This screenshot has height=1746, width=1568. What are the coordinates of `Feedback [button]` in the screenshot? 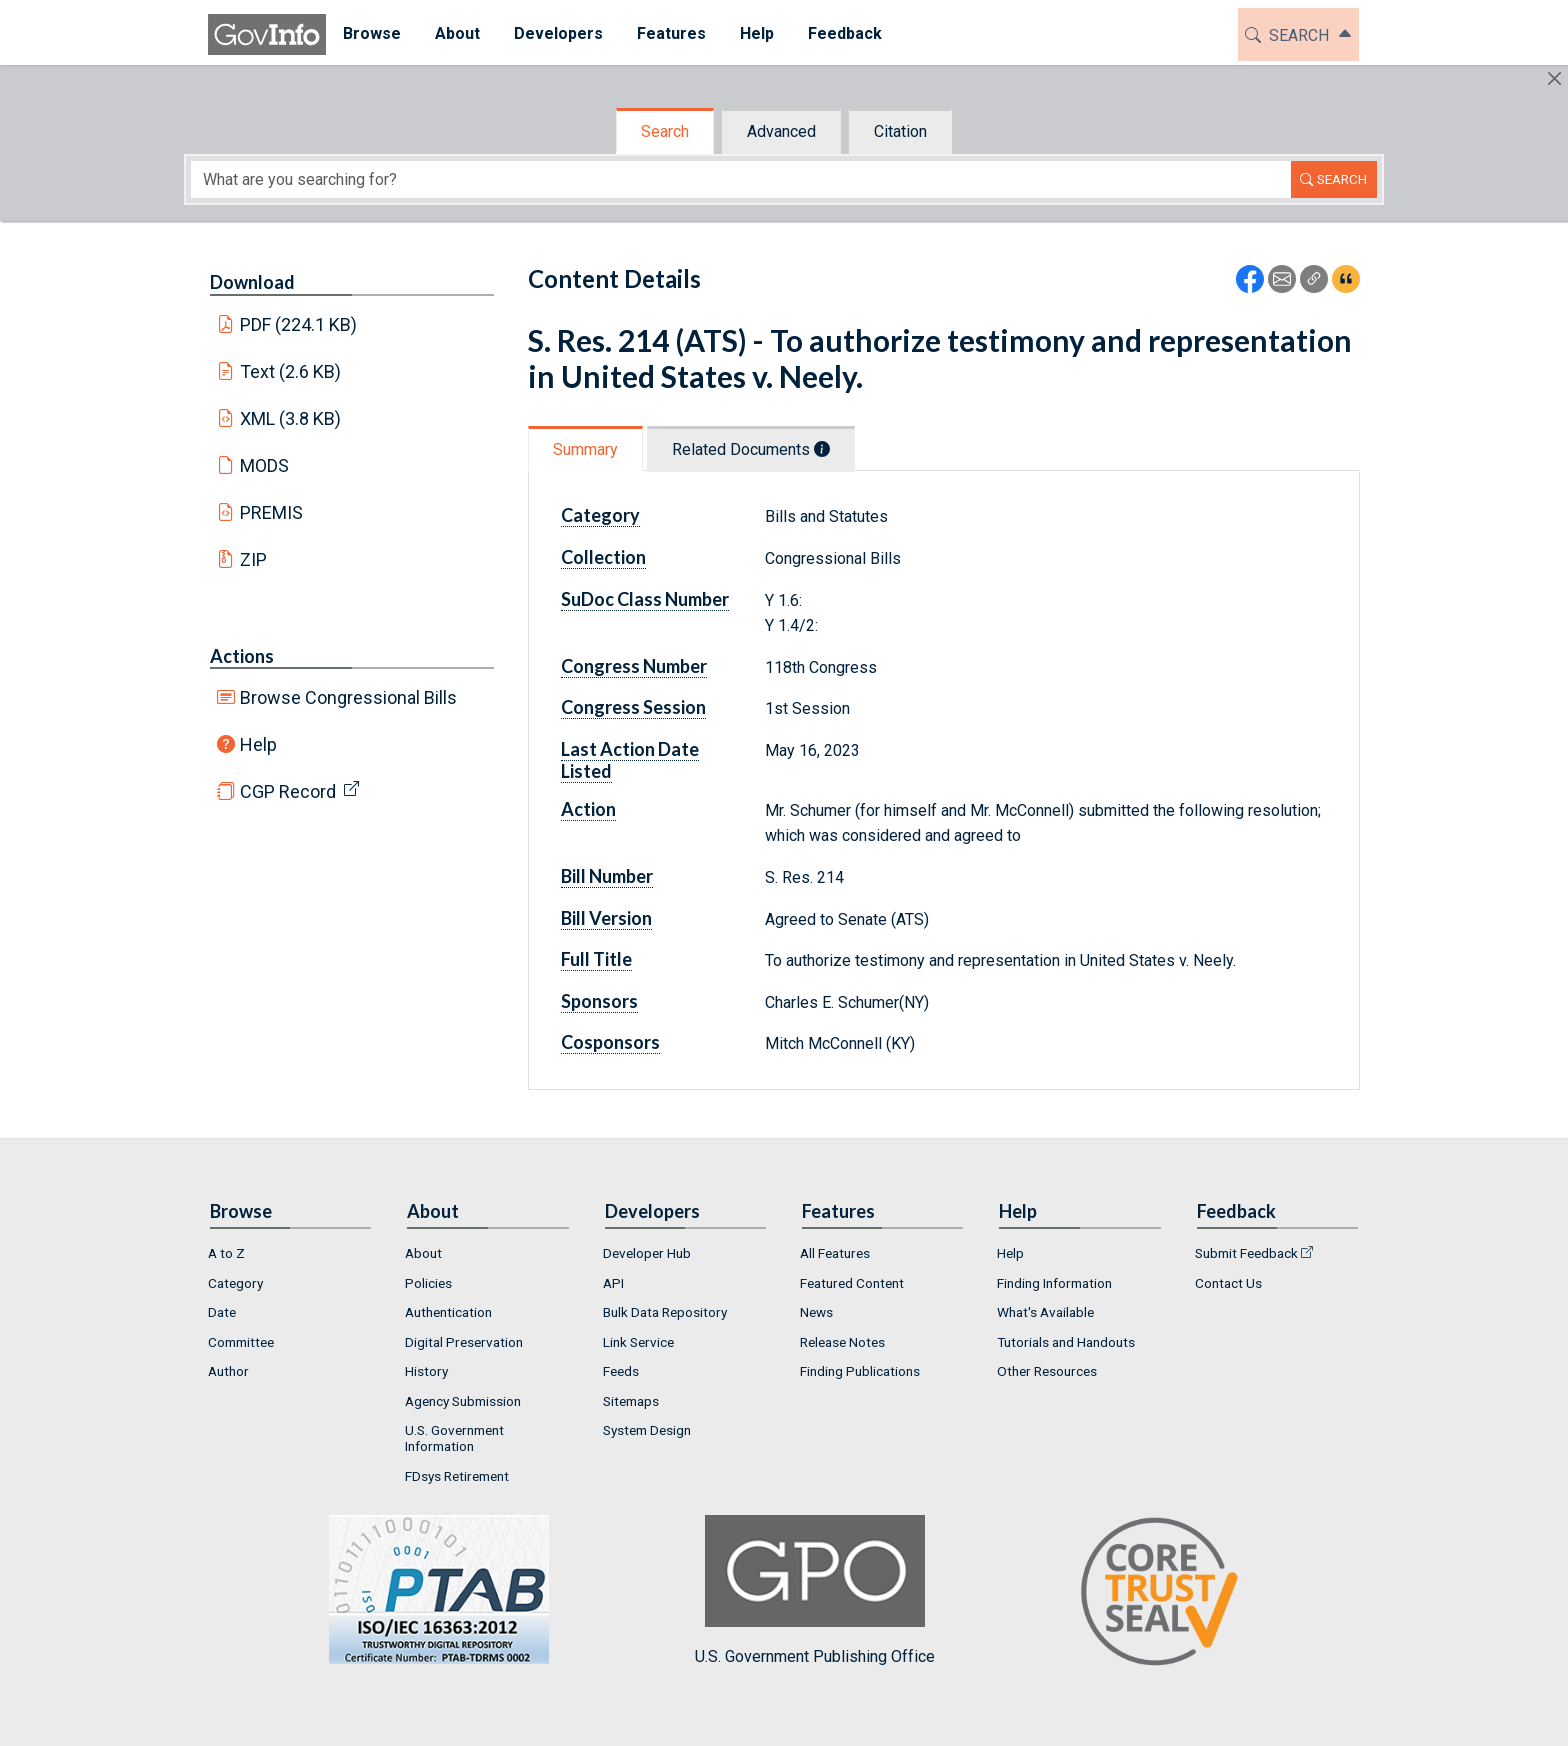 It's located at (845, 33).